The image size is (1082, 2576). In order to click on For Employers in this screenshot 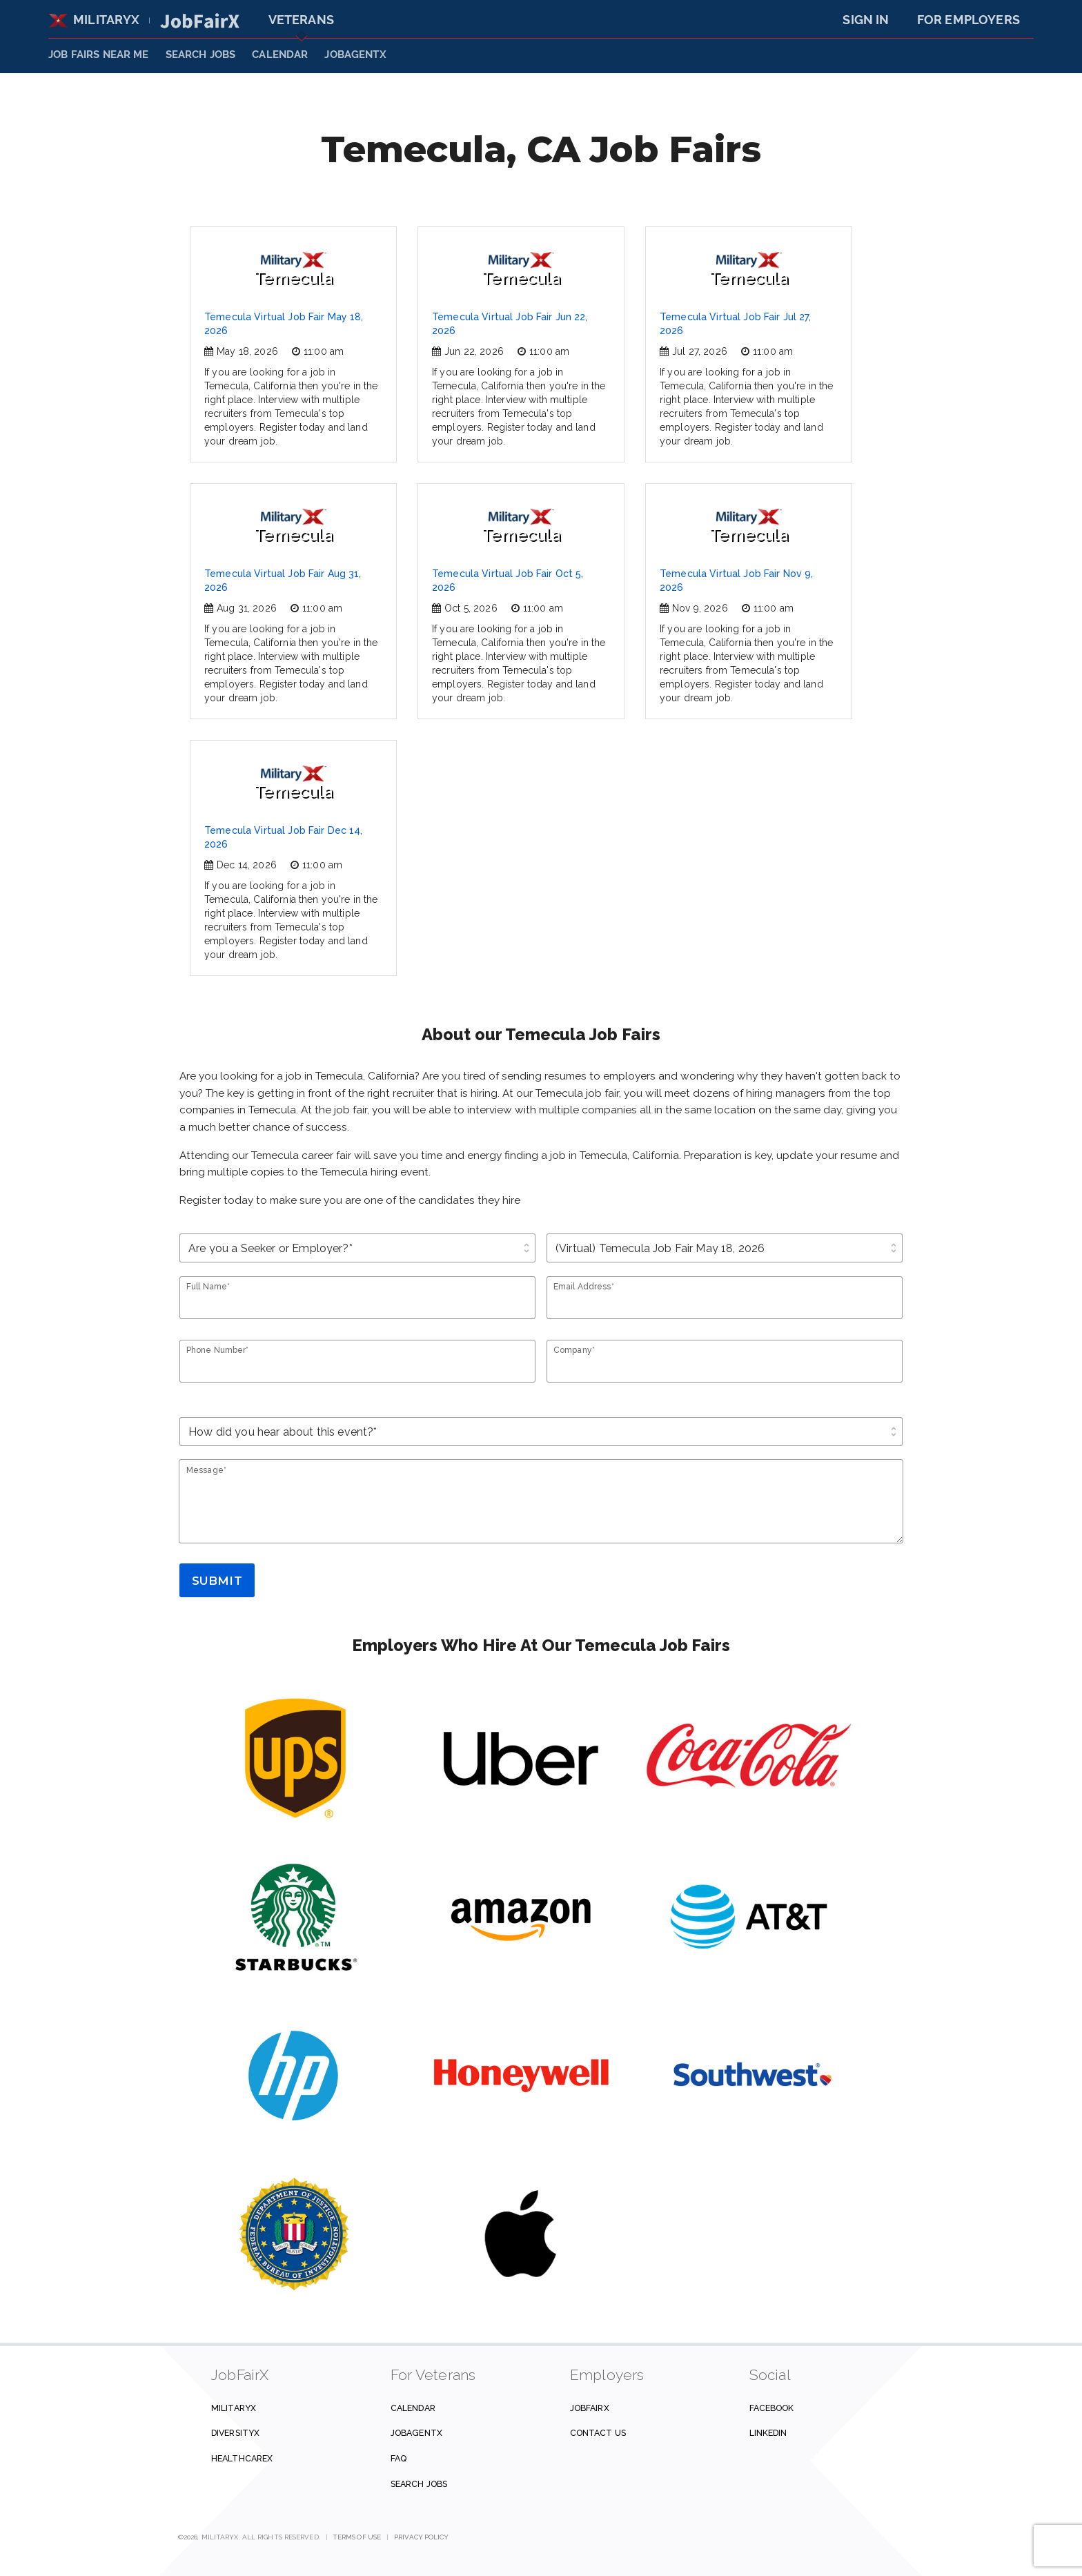, I will do `click(968, 19)`.